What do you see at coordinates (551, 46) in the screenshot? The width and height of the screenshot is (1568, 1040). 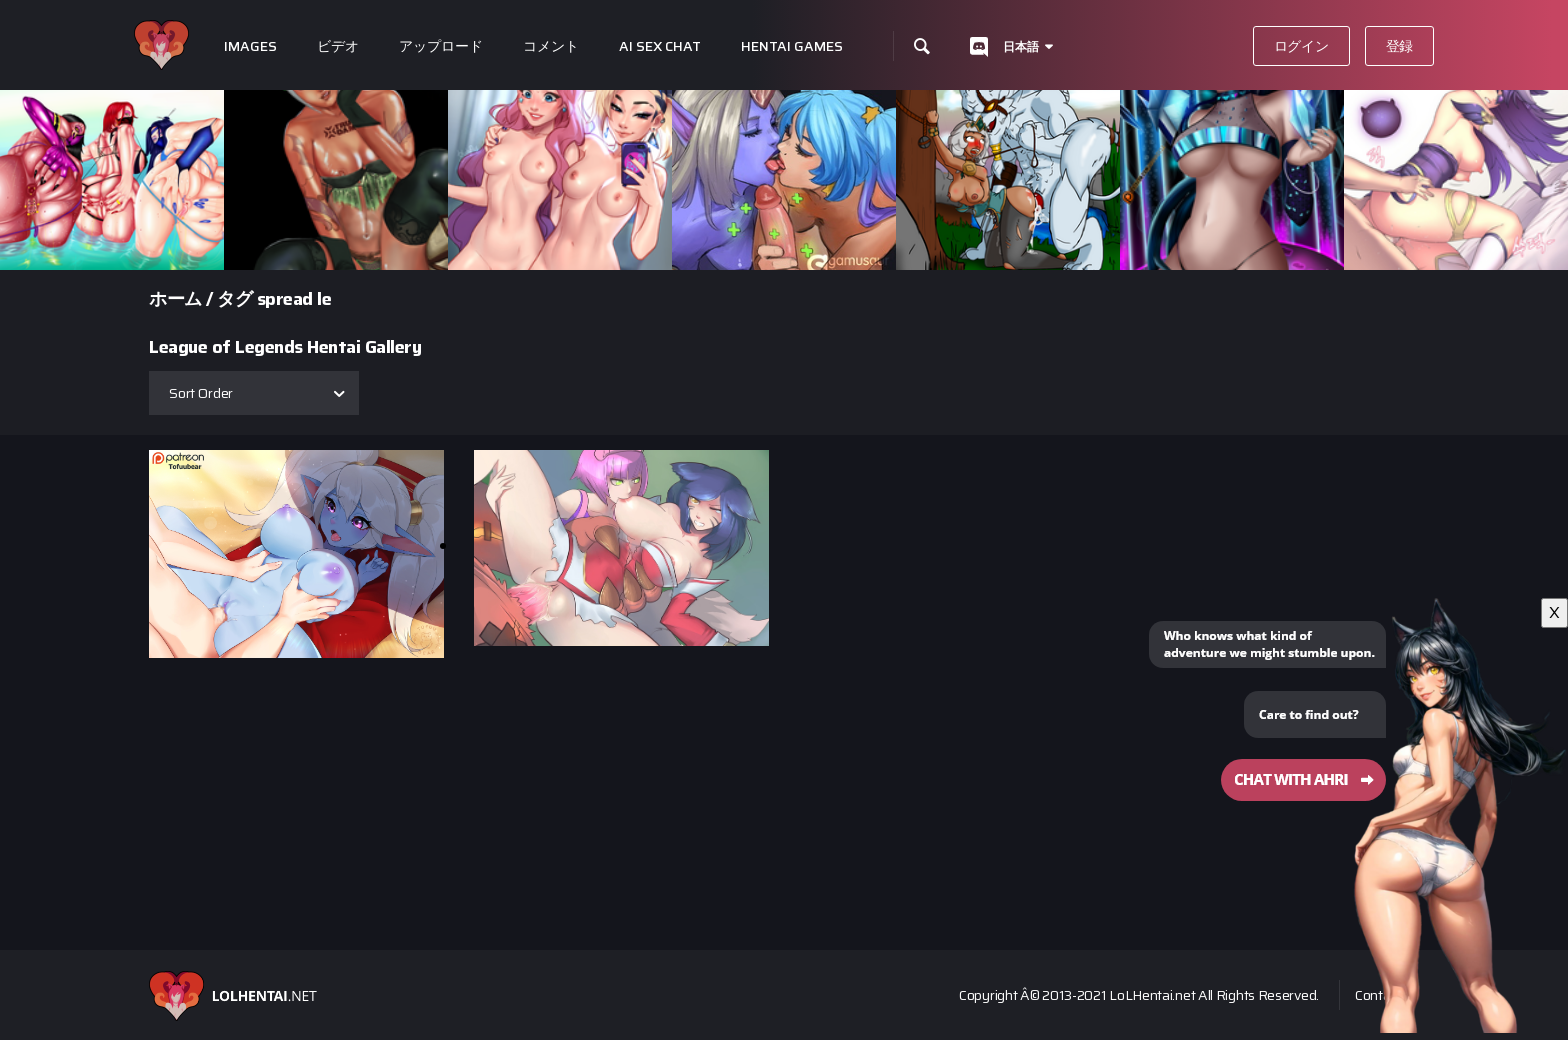 I see `コメント` at bounding box center [551, 46].